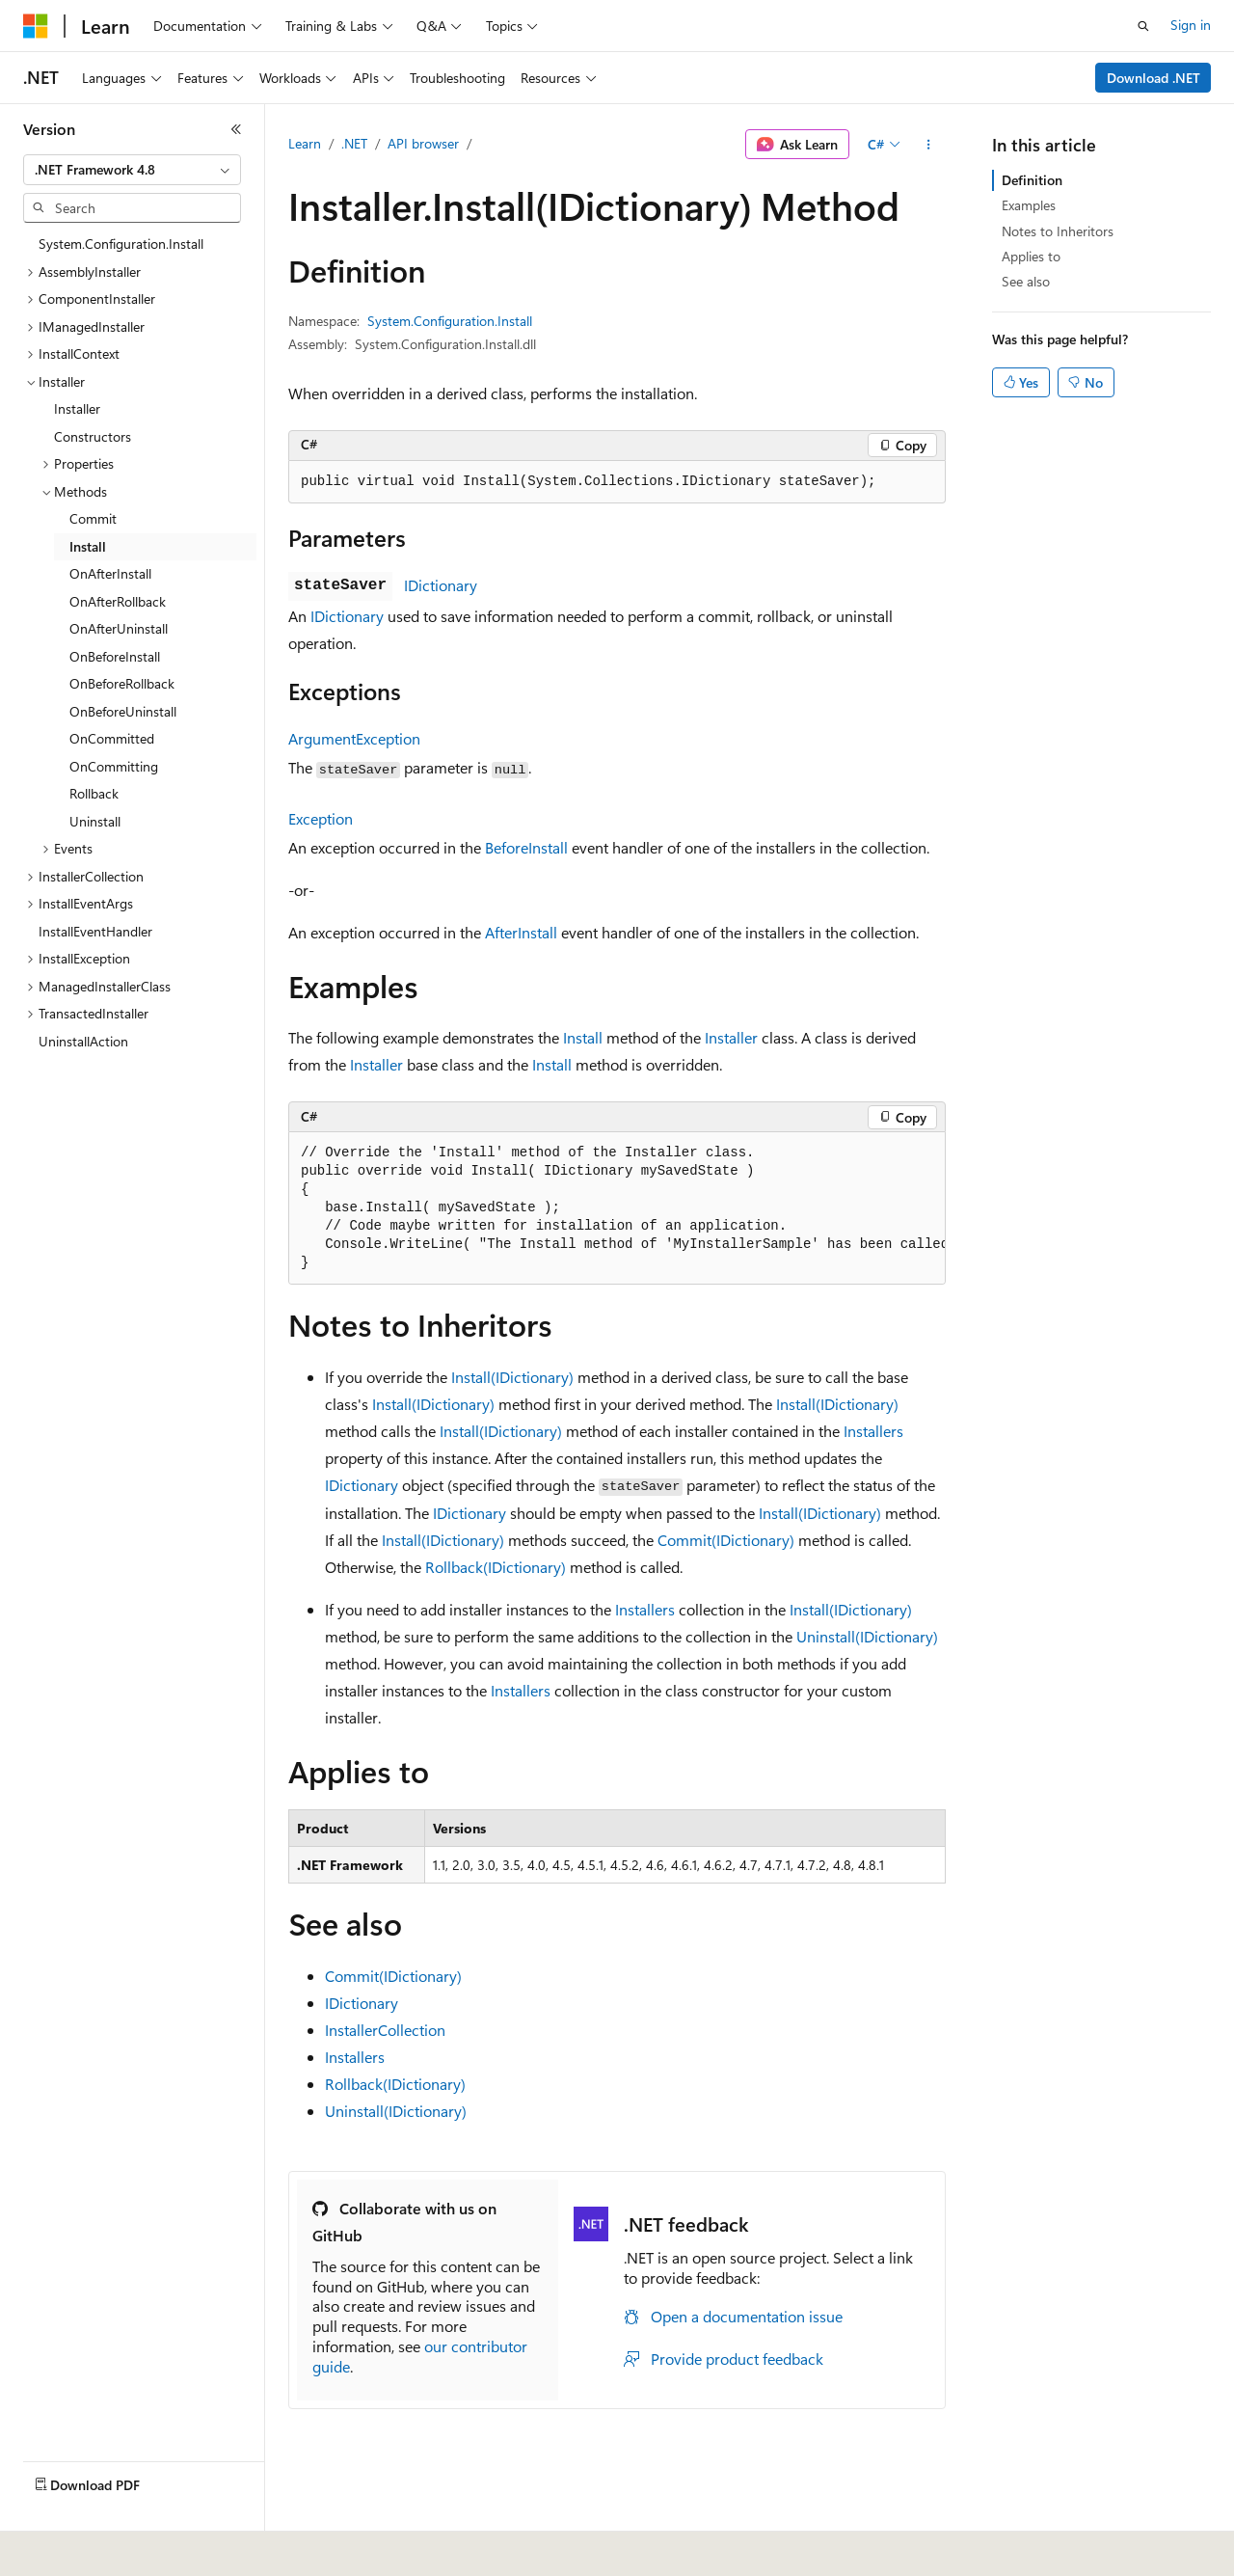 The width and height of the screenshot is (1234, 2576). What do you see at coordinates (385, 2030) in the screenshot?
I see `InstallerCollection` at bounding box center [385, 2030].